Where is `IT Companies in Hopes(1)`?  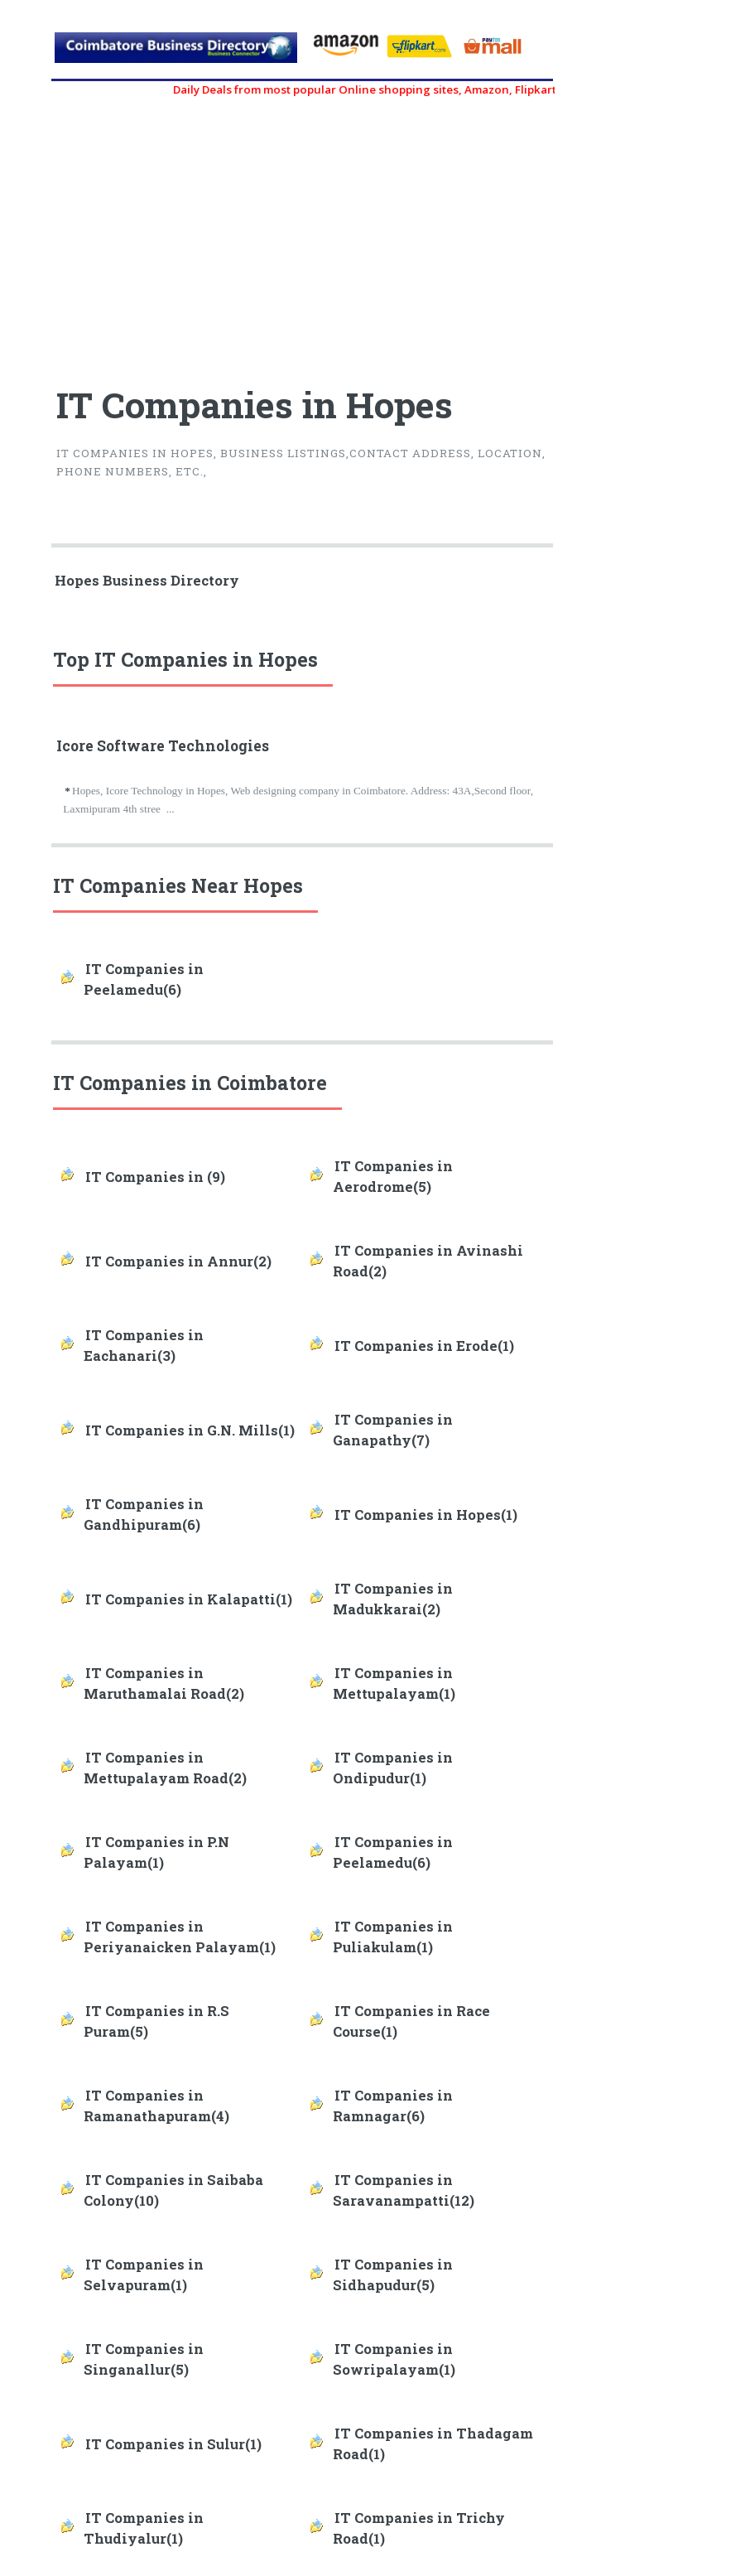
IT Companies in Hopes(1) is located at coordinates (425, 1515).